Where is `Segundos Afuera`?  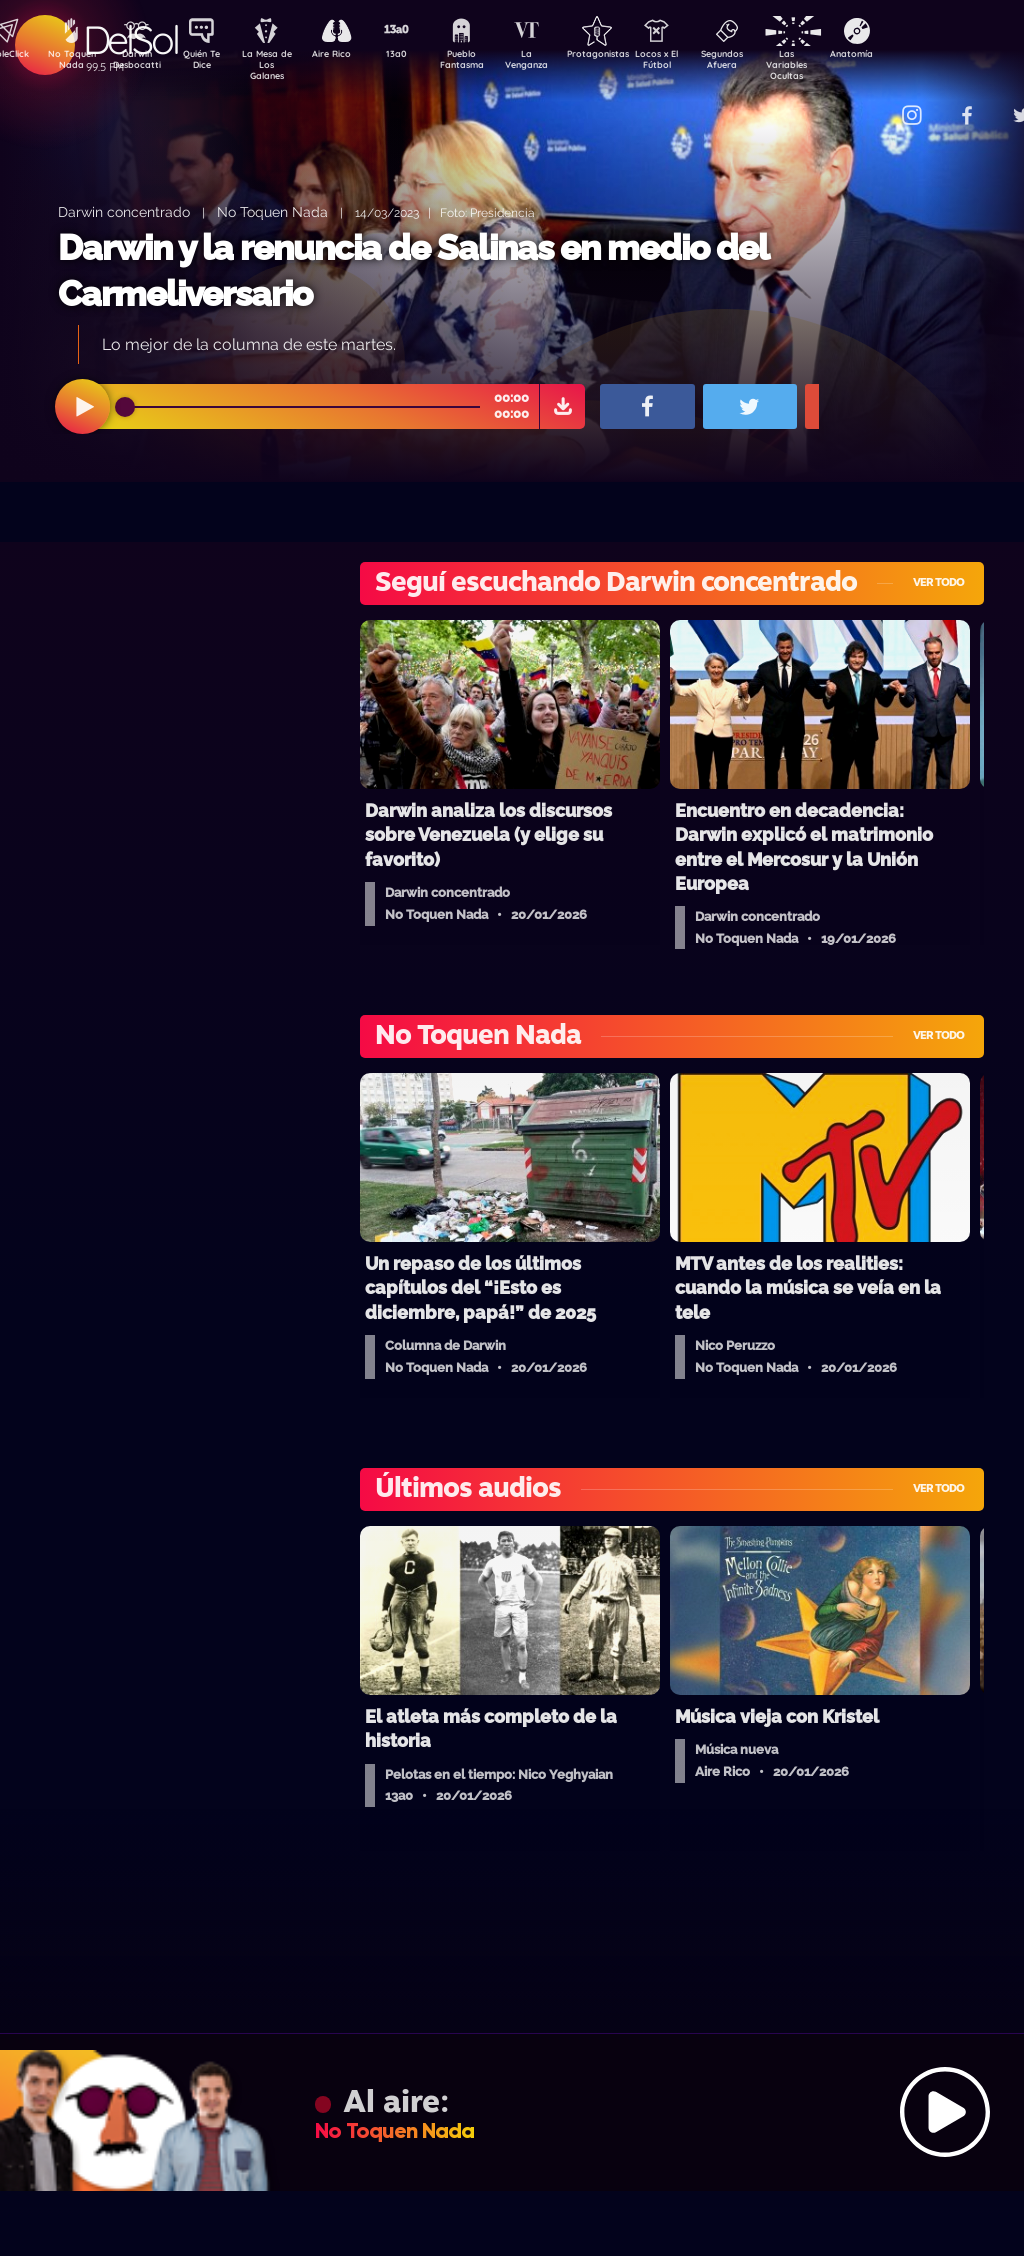 Segundos Afuera is located at coordinates (769, 63).